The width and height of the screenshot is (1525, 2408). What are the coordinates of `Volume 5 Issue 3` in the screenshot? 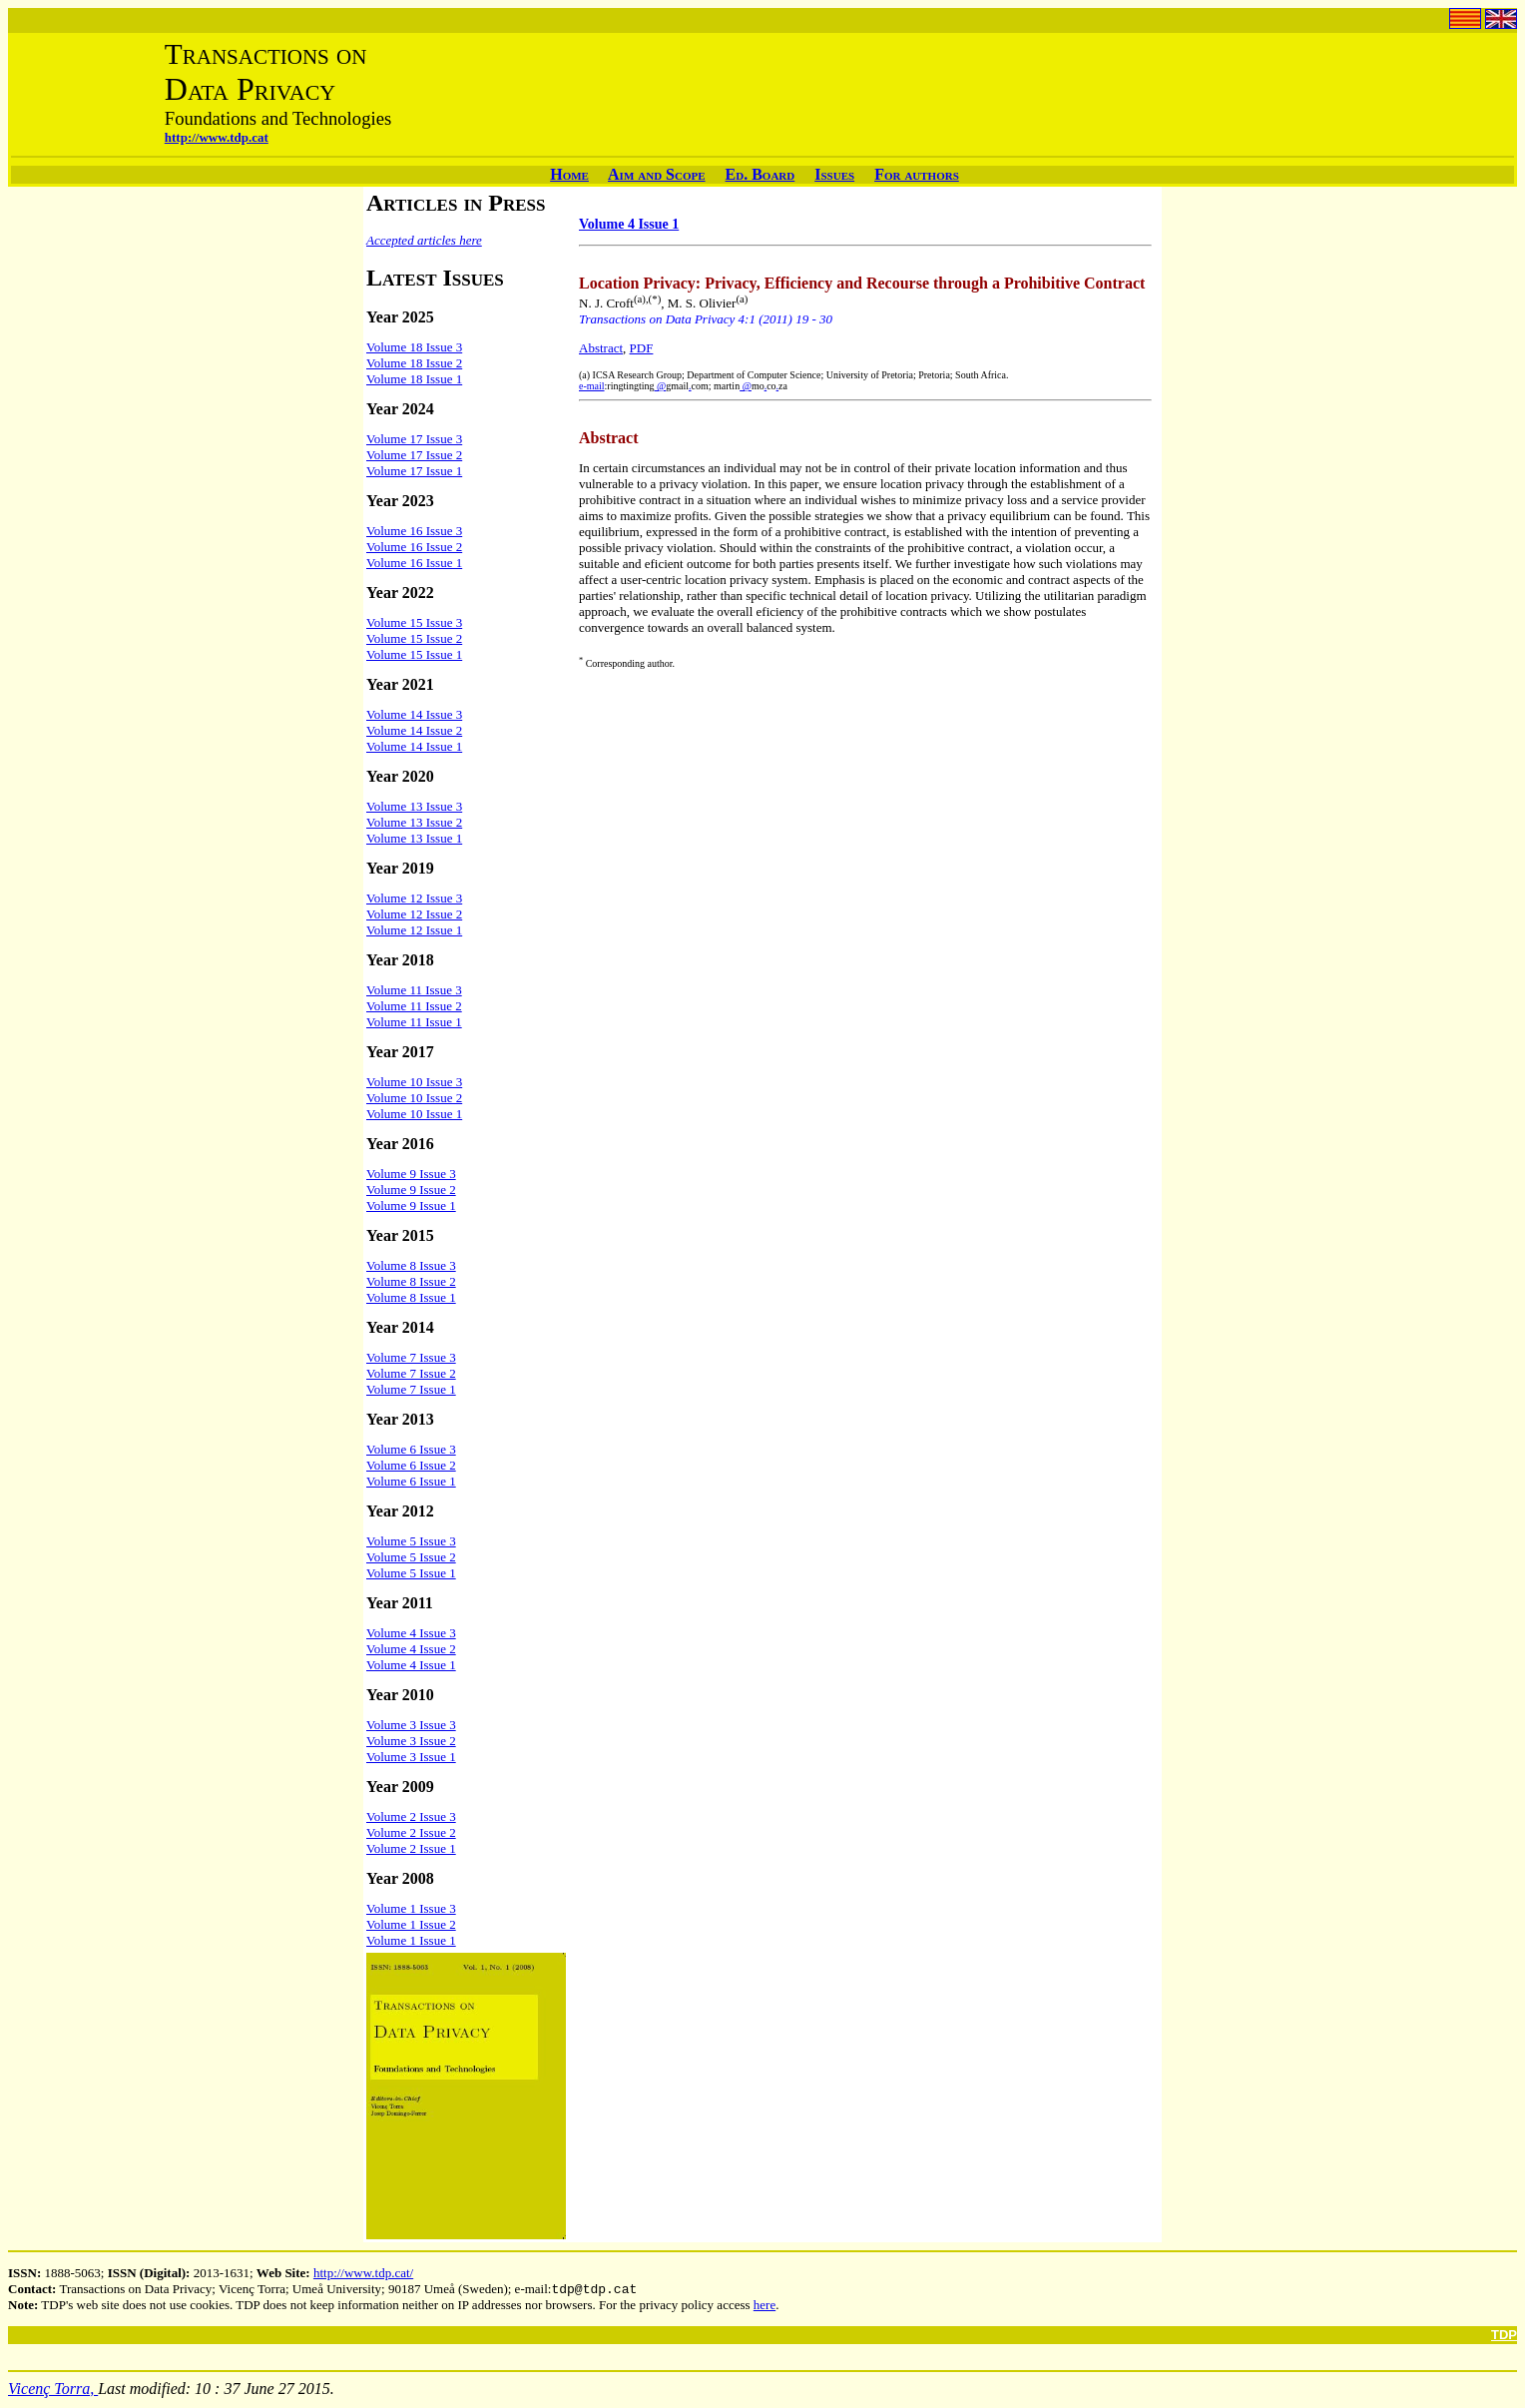 It's located at (411, 1540).